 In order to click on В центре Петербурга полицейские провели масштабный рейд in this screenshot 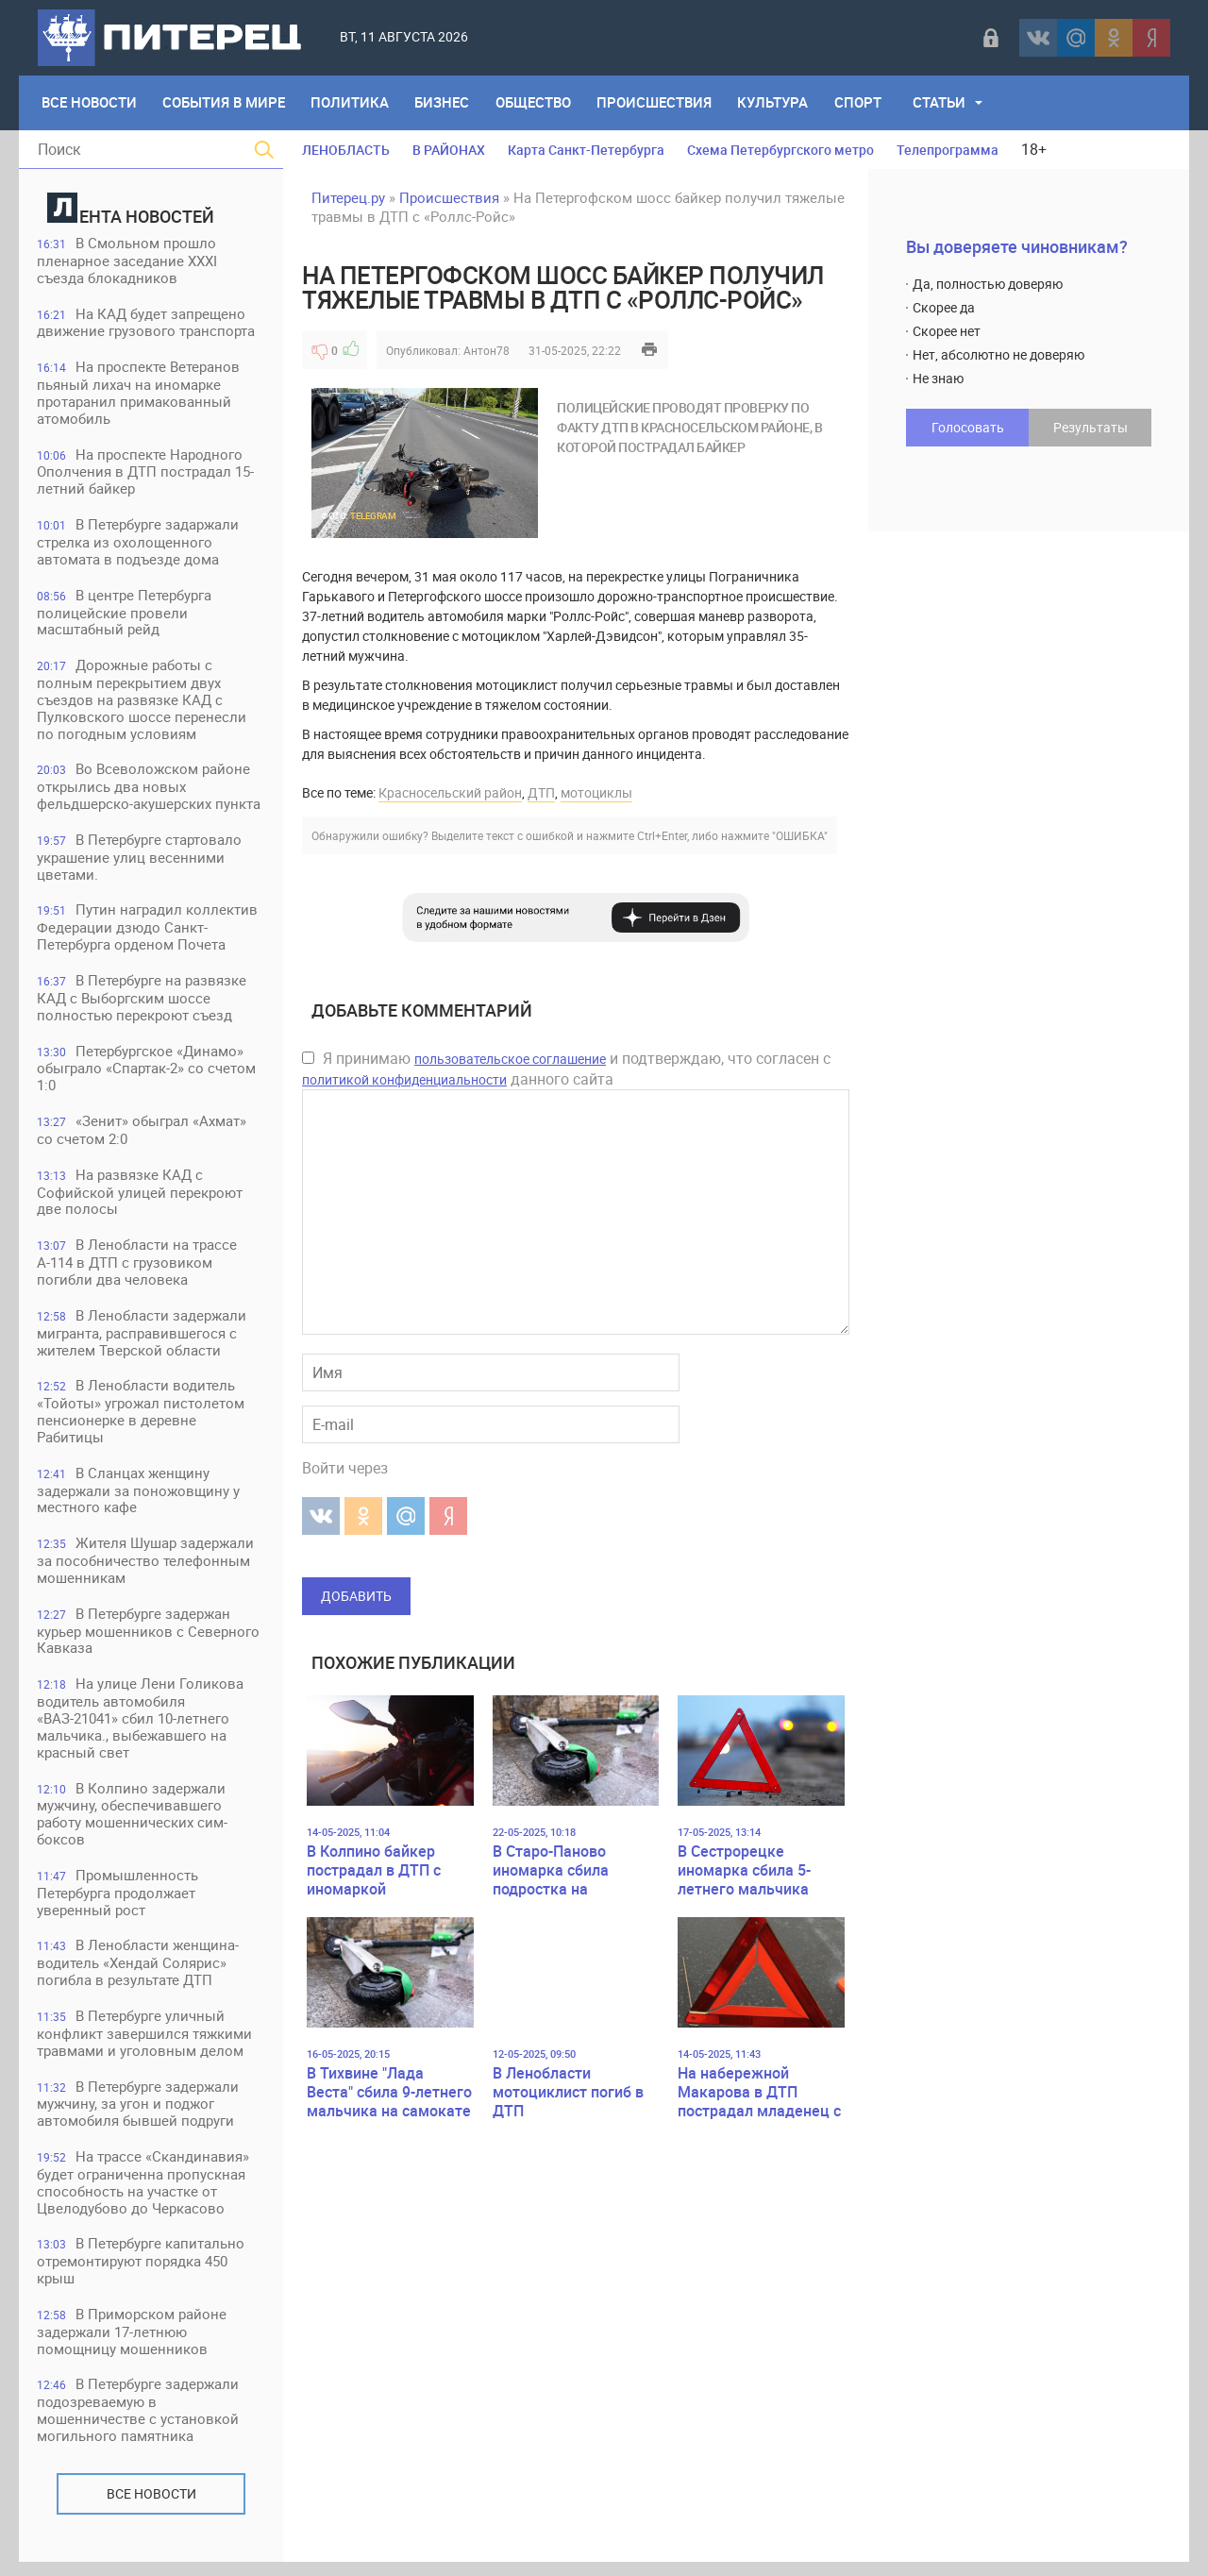, I will do `click(125, 615)`.